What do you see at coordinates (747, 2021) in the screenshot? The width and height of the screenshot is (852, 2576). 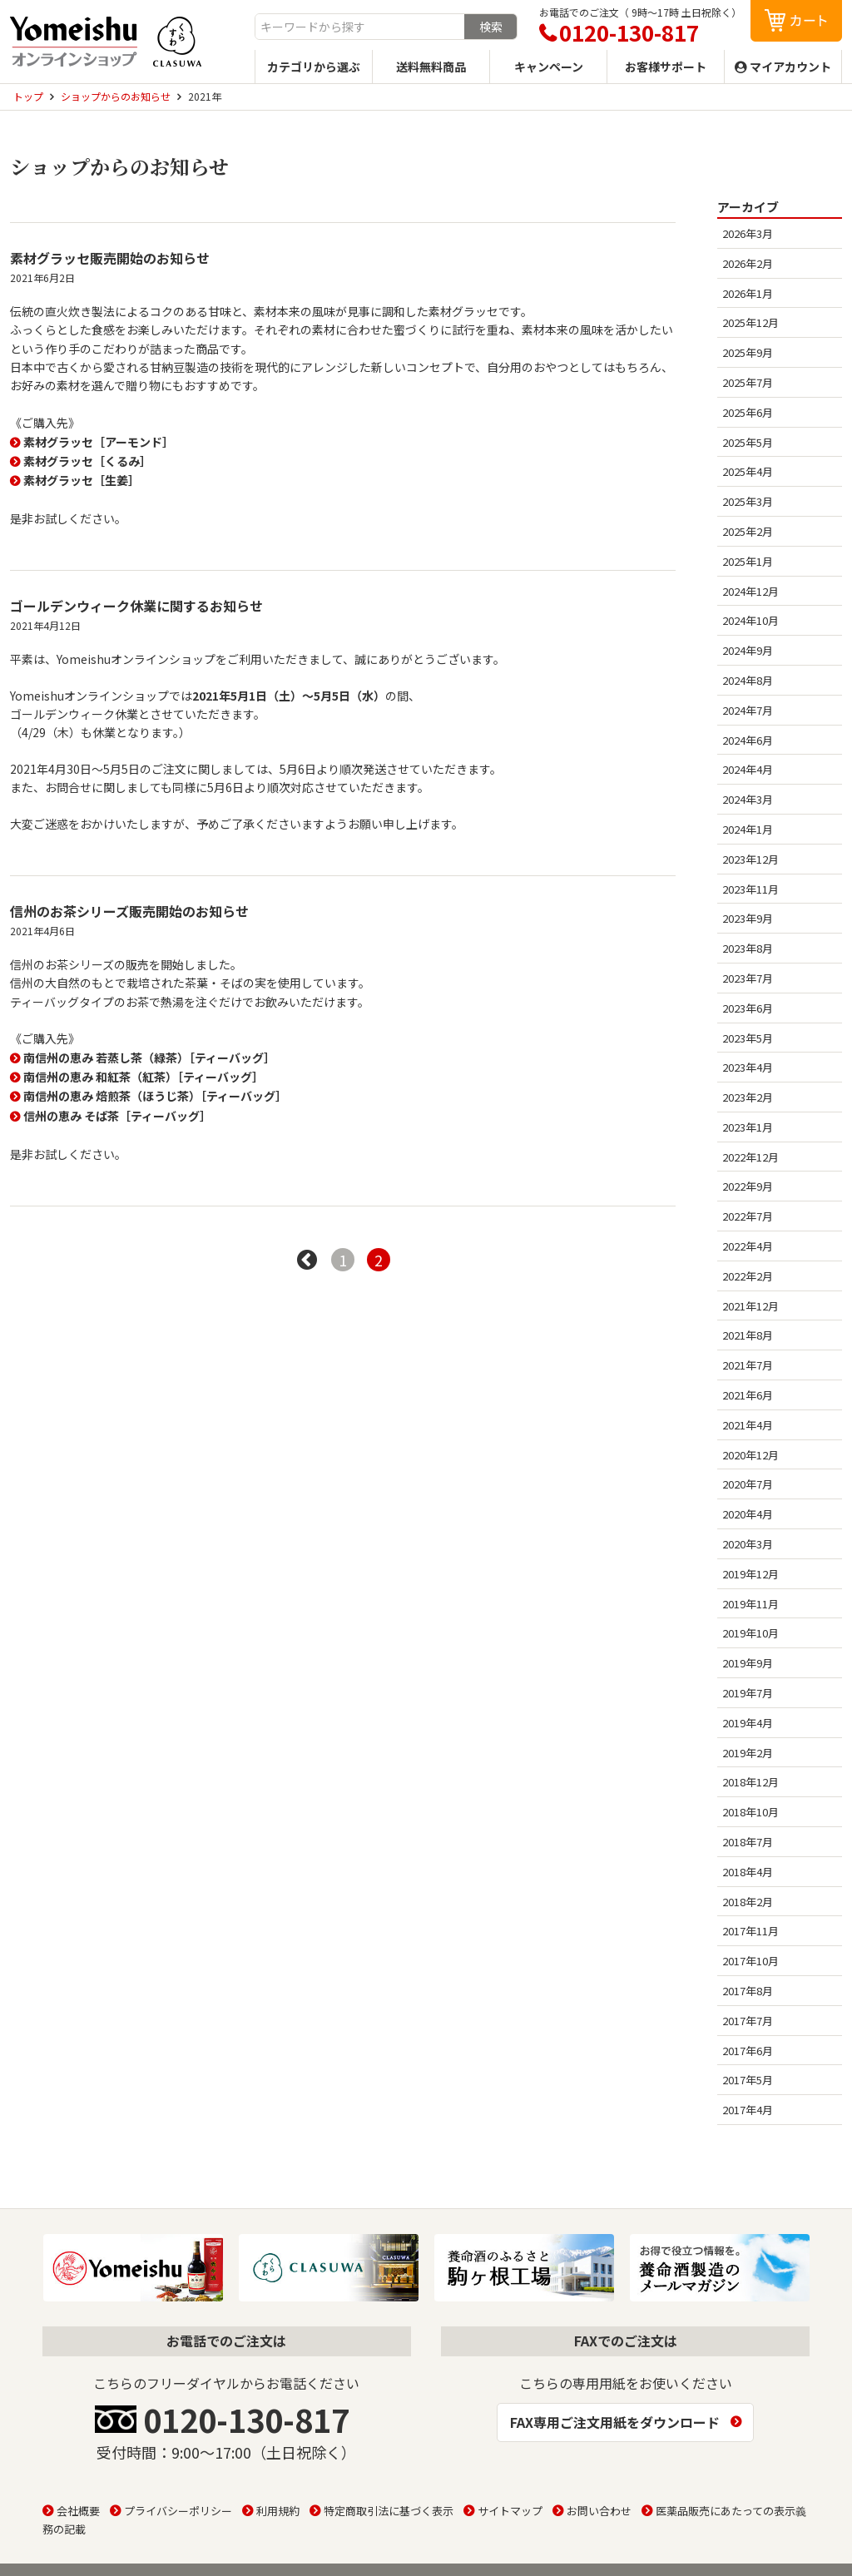 I see `2017年7月` at bounding box center [747, 2021].